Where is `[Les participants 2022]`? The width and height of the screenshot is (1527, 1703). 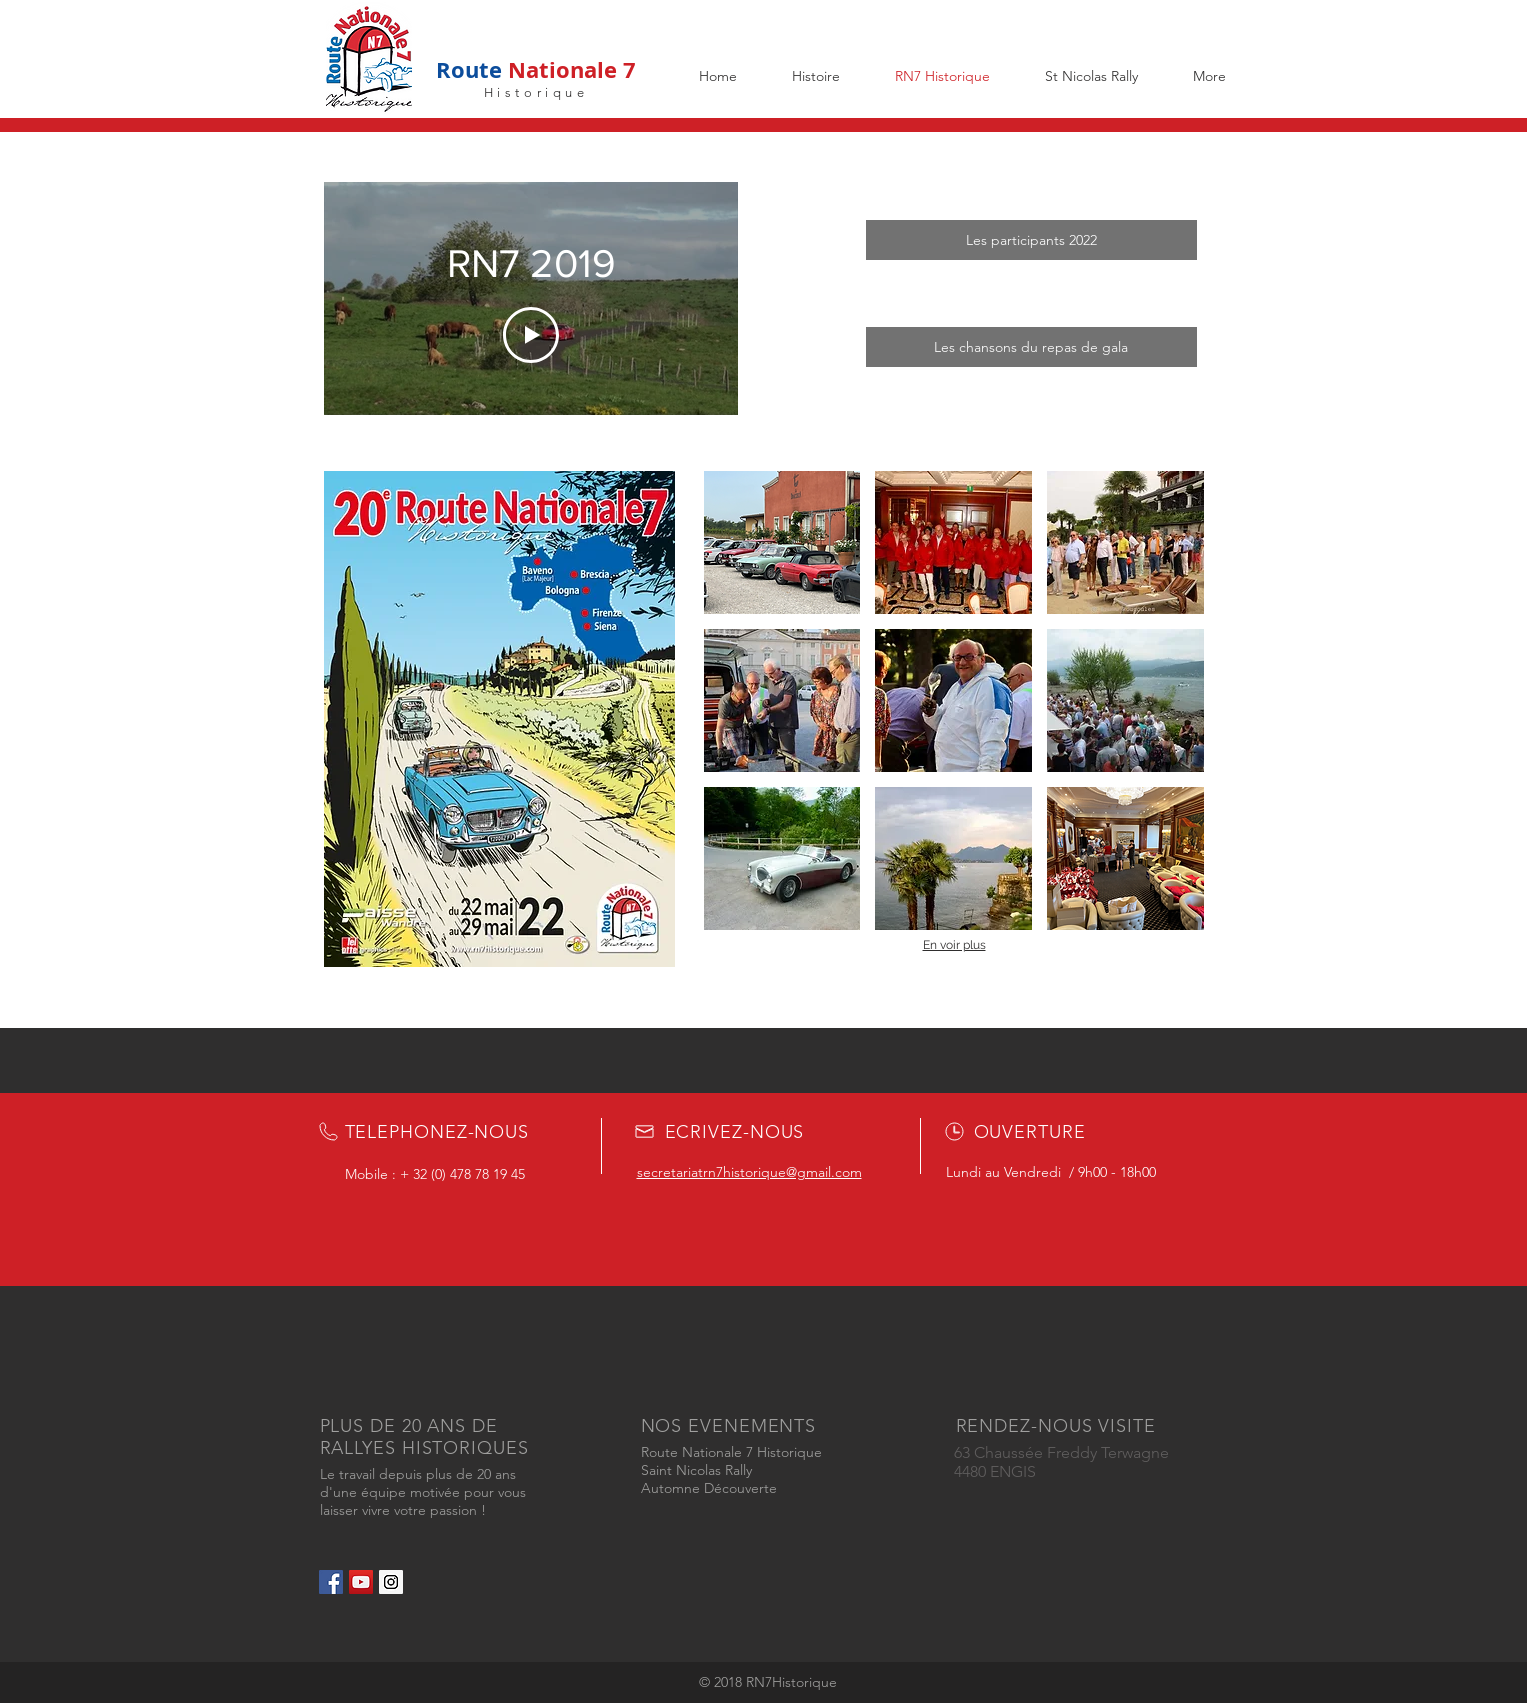
[Les participants 2022] is located at coordinates (1031, 240).